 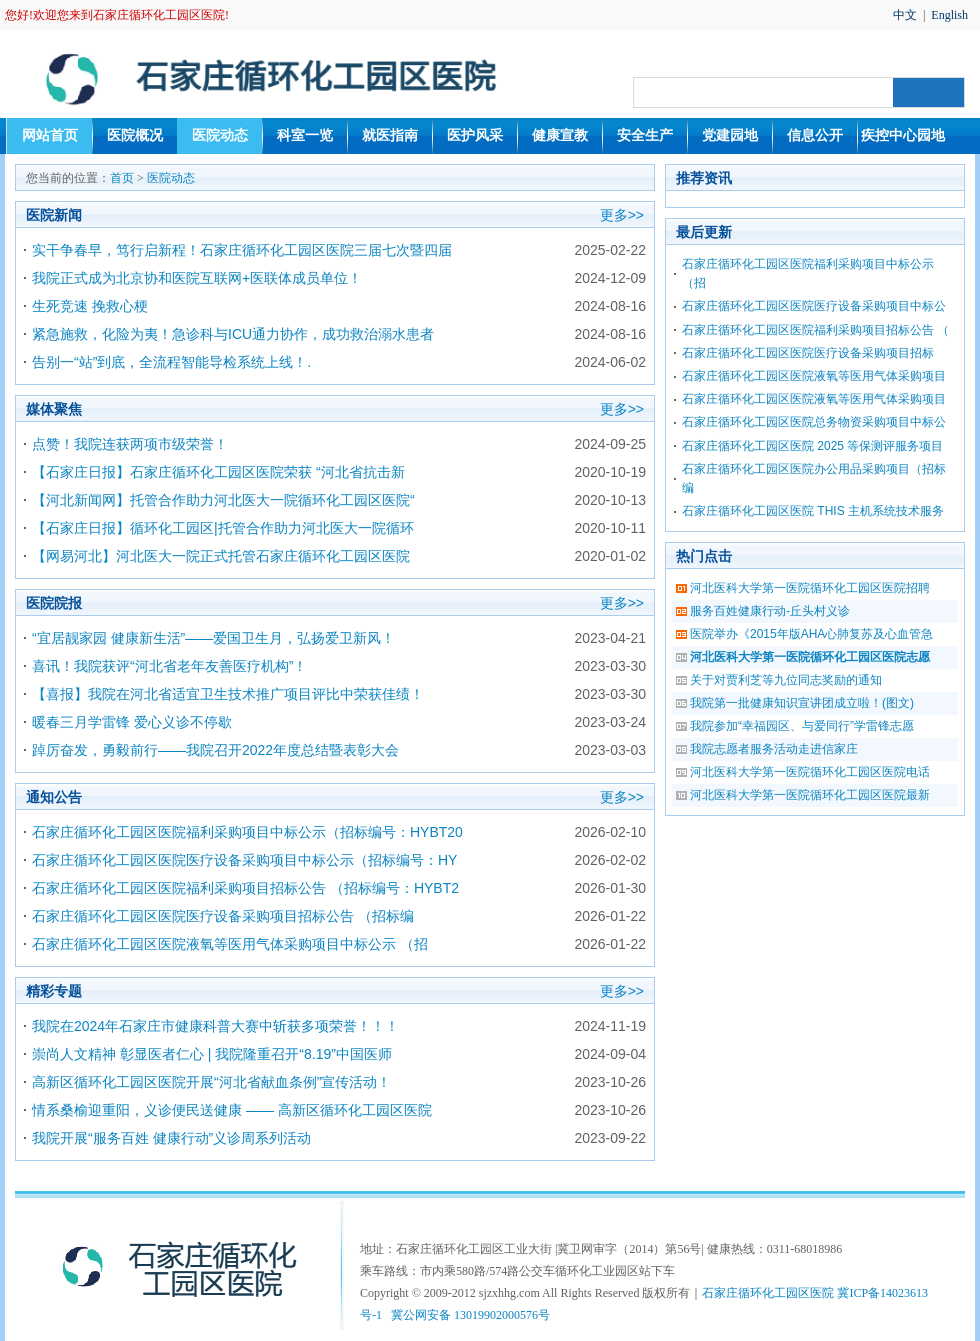 What do you see at coordinates (808, 353) in the screenshot?
I see `石家庄循环化工园区医院医疗设备采购项目招标` at bounding box center [808, 353].